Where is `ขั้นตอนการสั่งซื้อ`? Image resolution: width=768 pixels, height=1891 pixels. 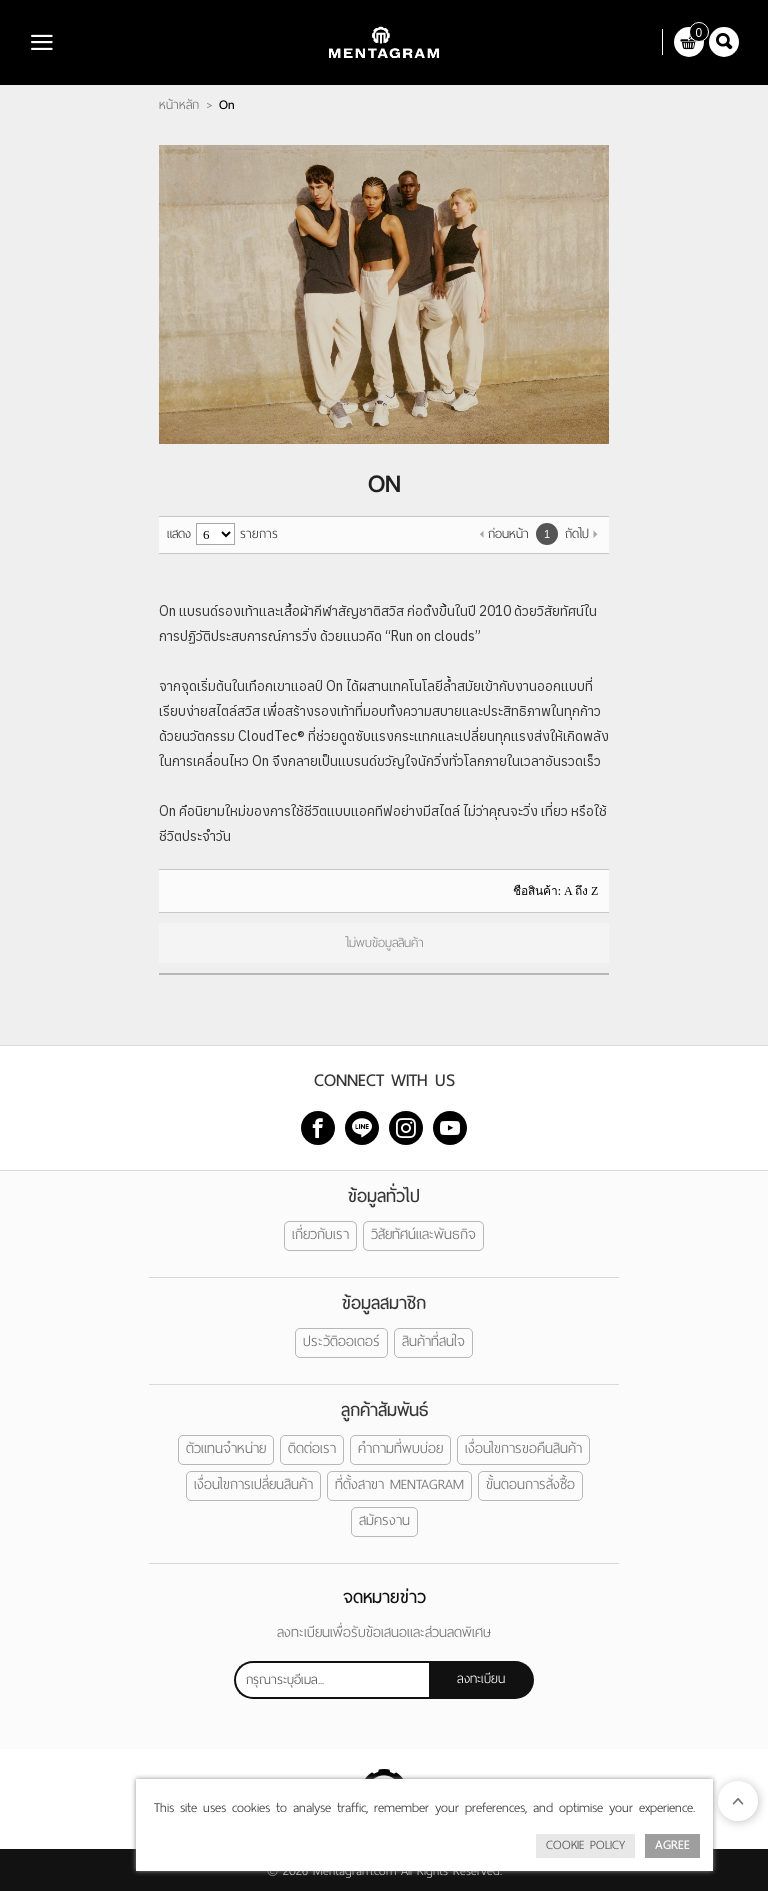 ขั้นตอนการสั่งซื้อ is located at coordinates (530, 1484).